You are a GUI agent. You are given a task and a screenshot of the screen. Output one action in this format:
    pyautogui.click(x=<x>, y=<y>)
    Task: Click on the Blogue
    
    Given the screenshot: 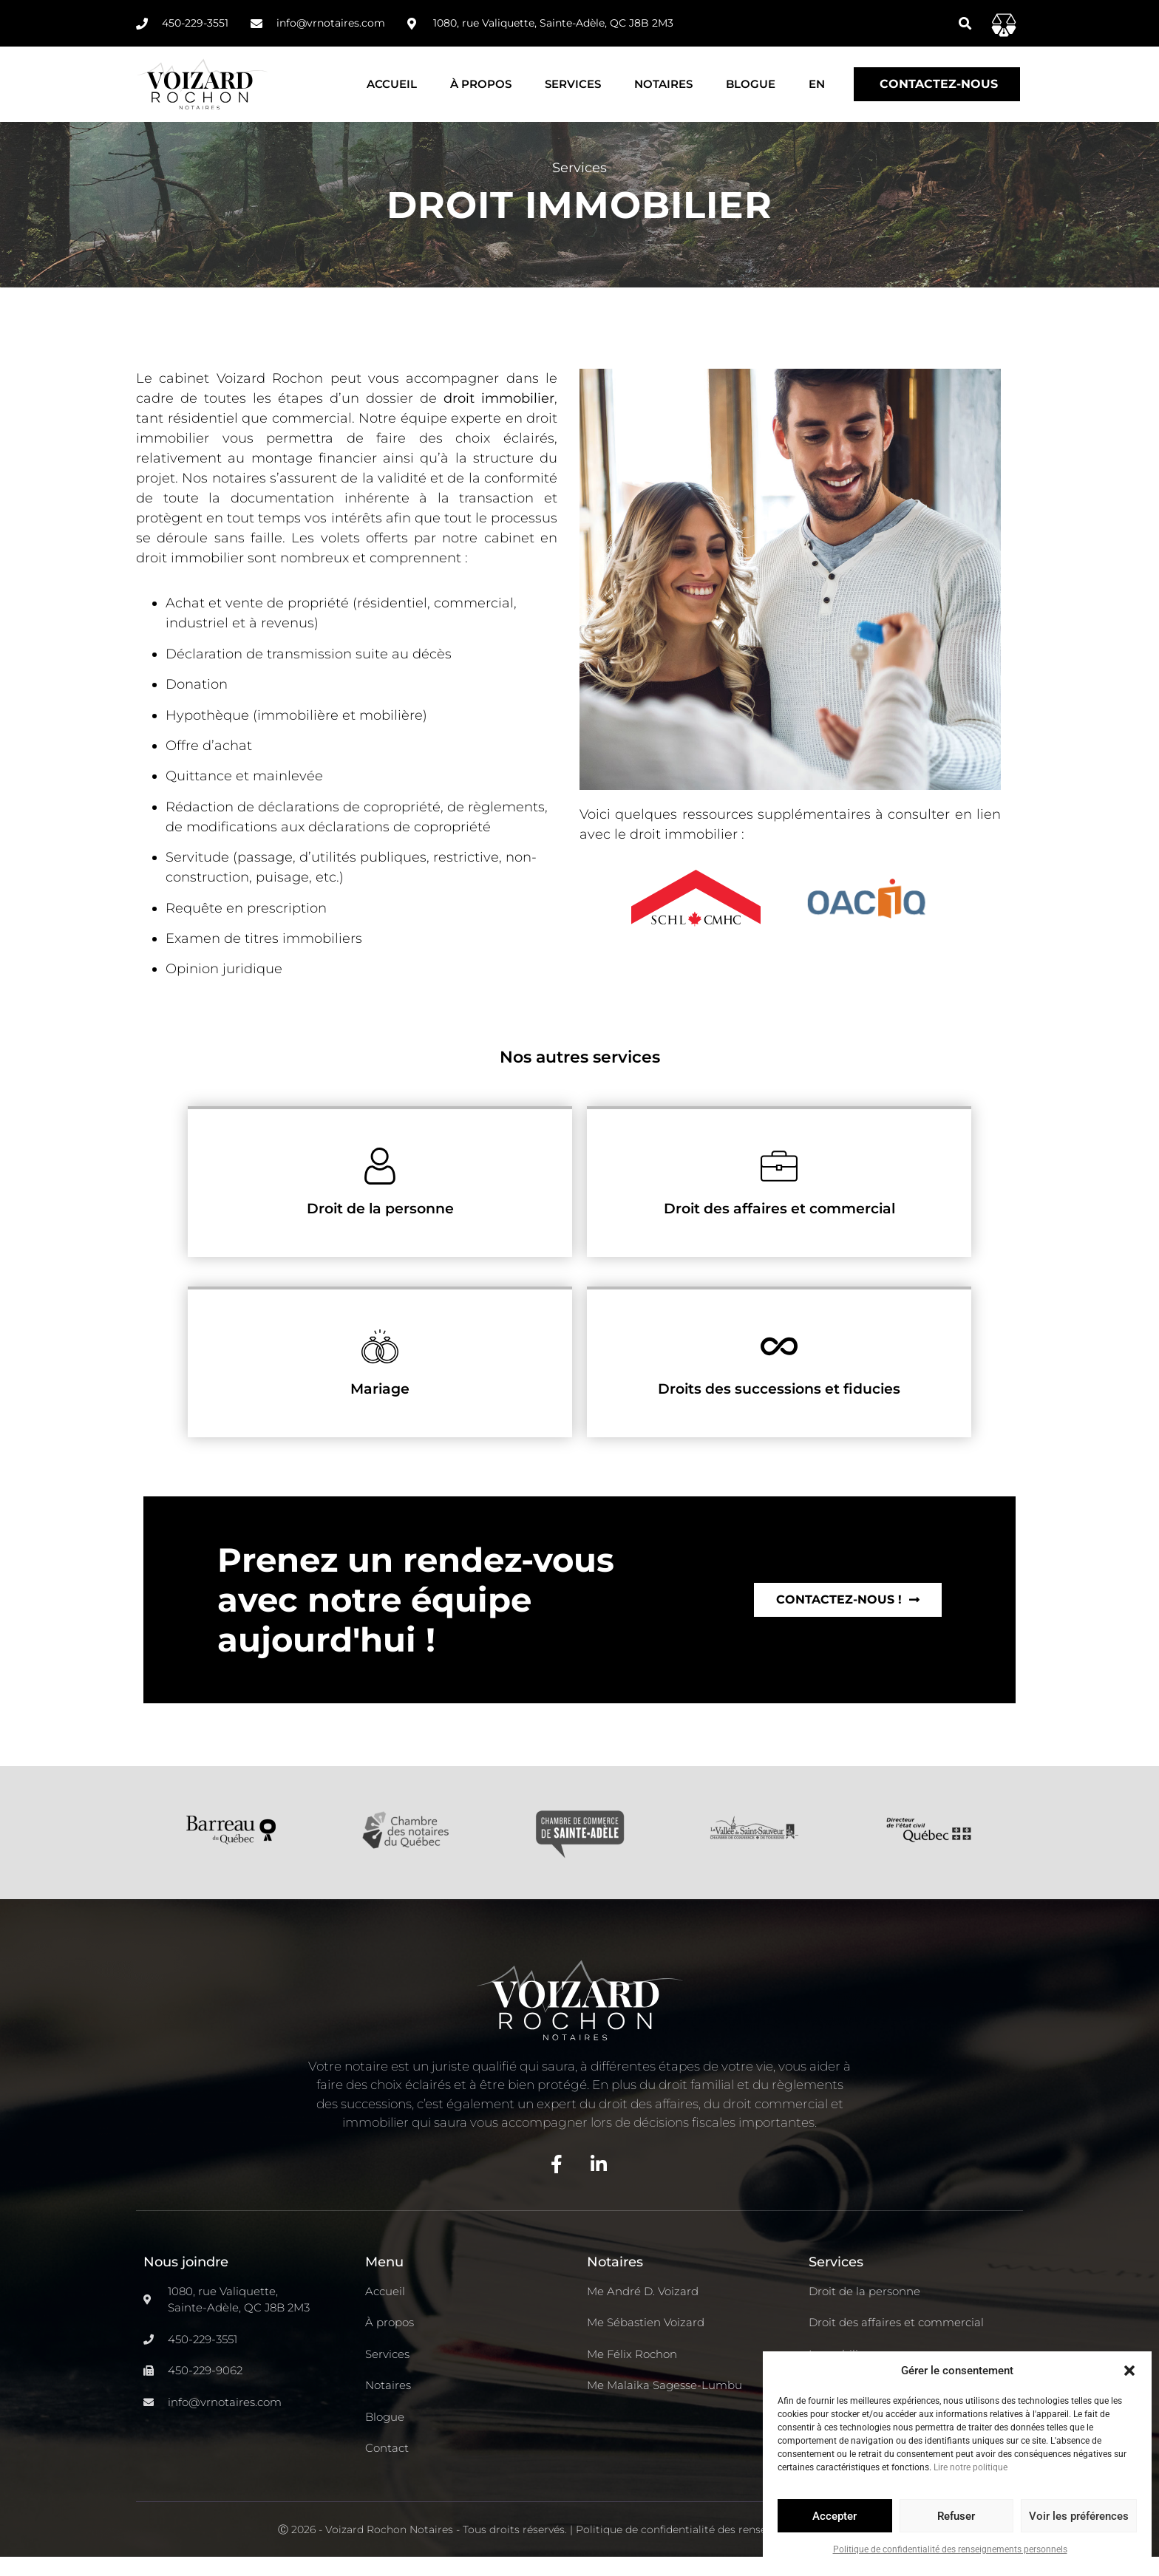 What is the action you would take?
    pyautogui.click(x=750, y=84)
    